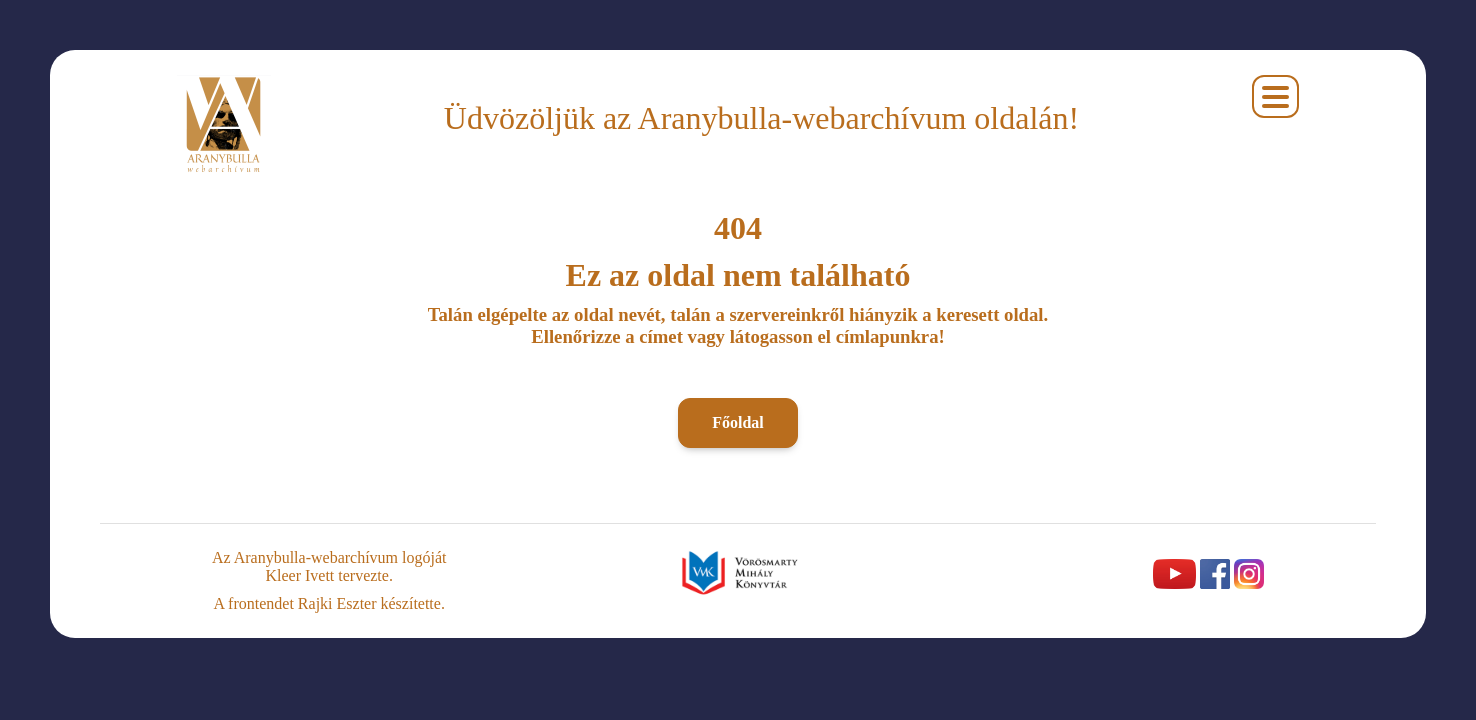 This screenshot has height=720, width=1476. What do you see at coordinates (738, 422) in the screenshot?
I see `Főoldal` at bounding box center [738, 422].